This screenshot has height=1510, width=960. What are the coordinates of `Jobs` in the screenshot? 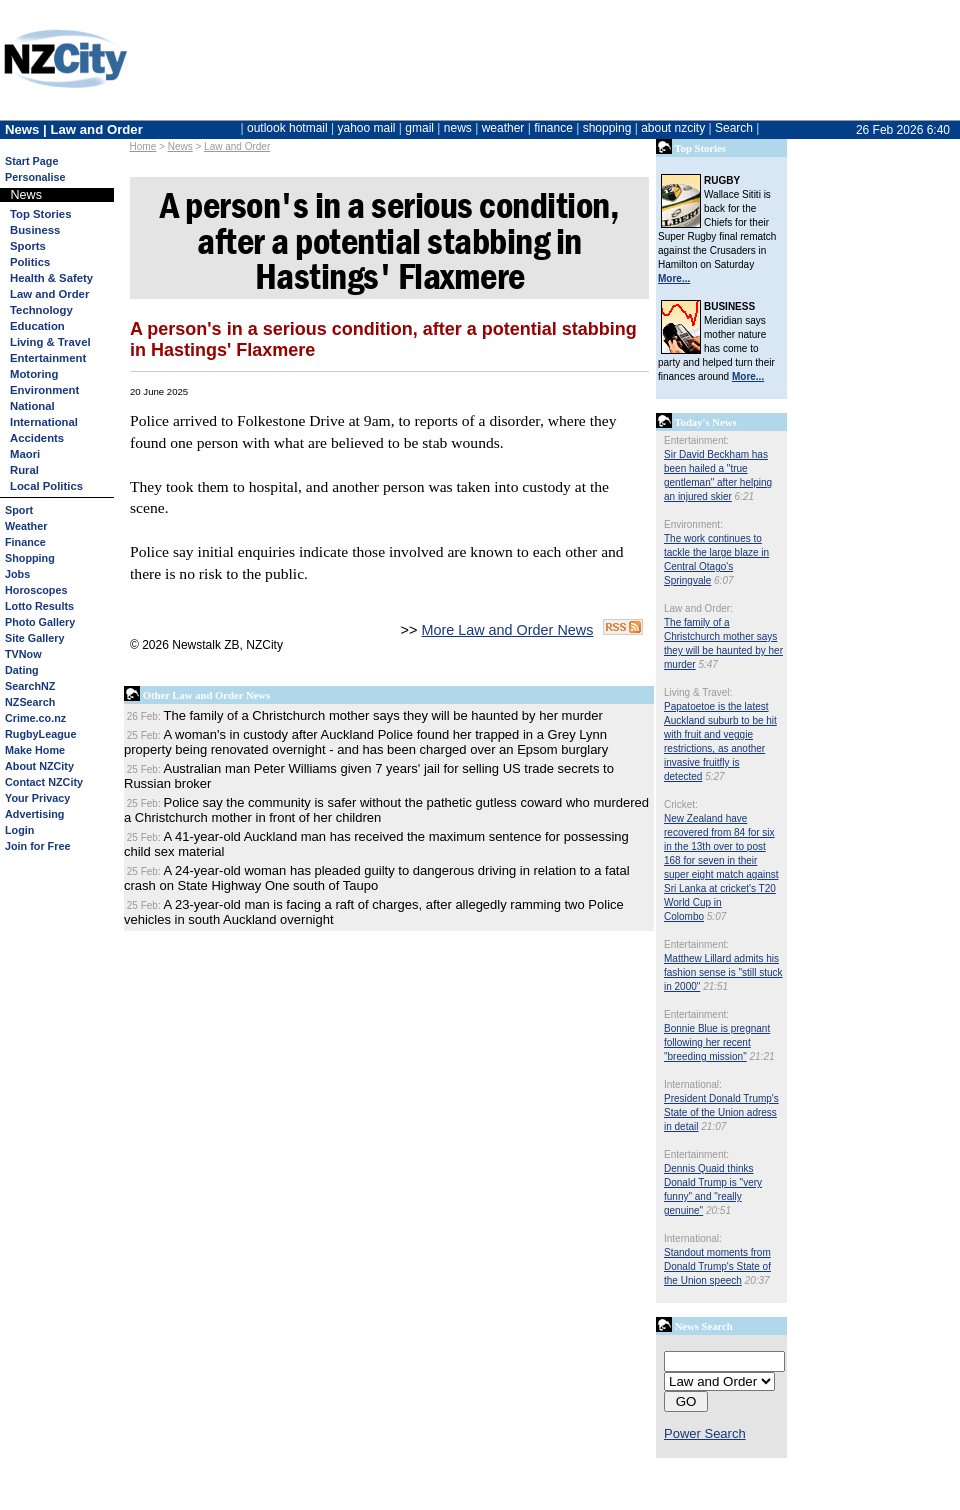 It's located at (17, 574).